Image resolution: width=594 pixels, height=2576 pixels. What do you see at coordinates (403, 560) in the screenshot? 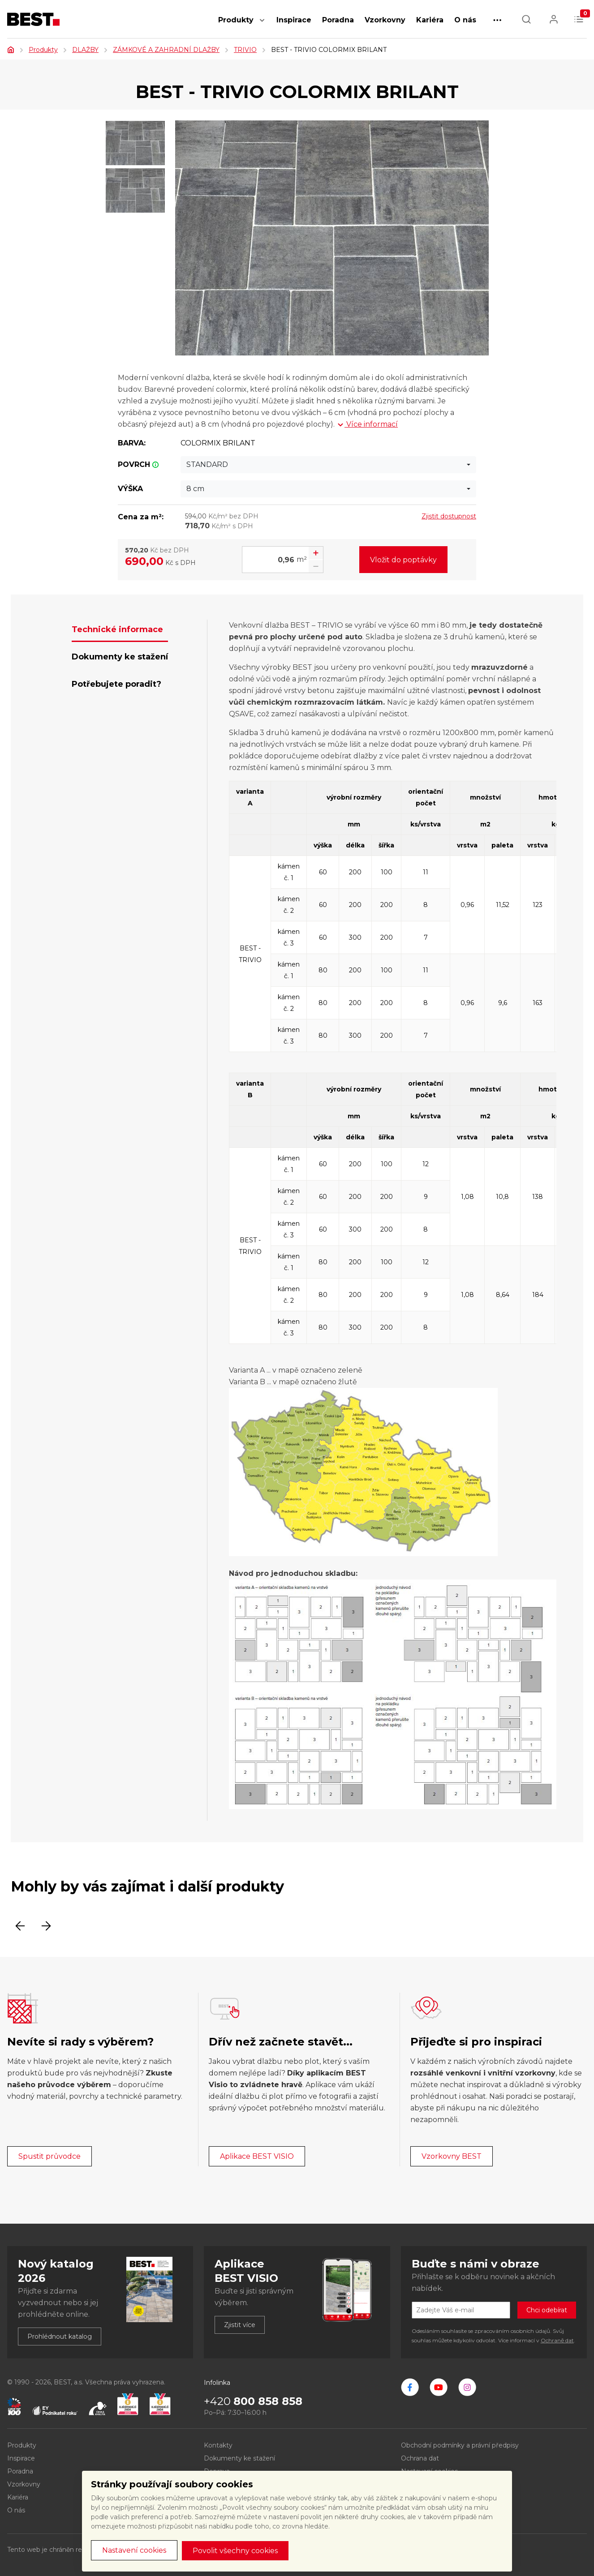
I see `Vložit do poptávky` at bounding box center [403, 560].